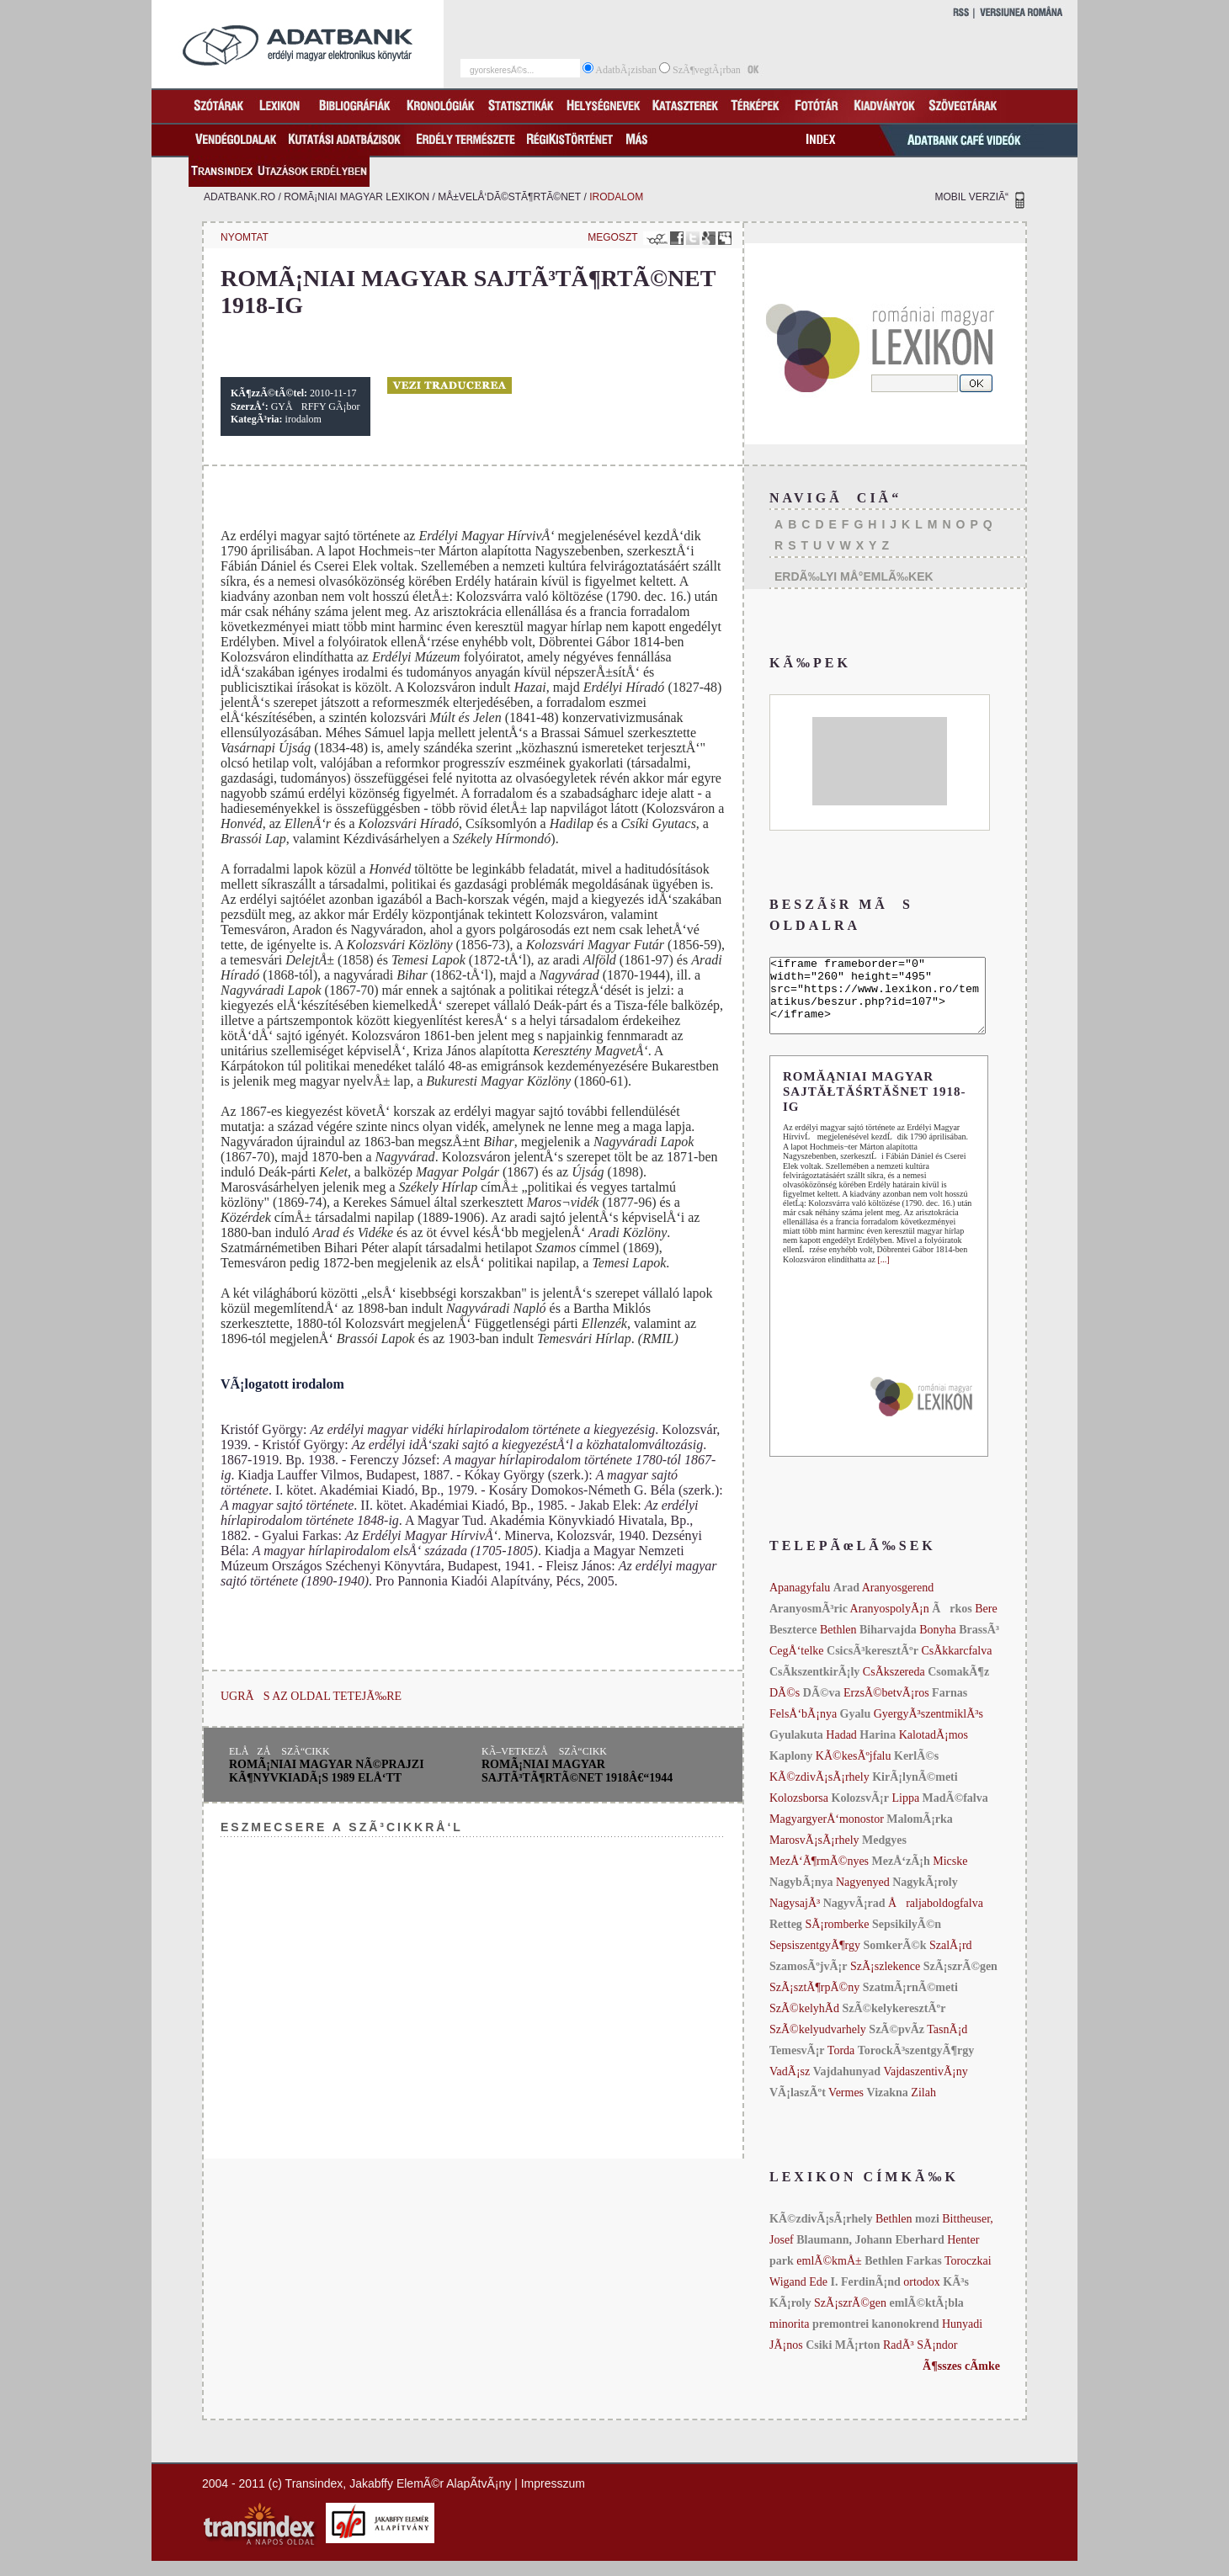  I want to click on premontrei kanonokrend, so click(875, 2339).